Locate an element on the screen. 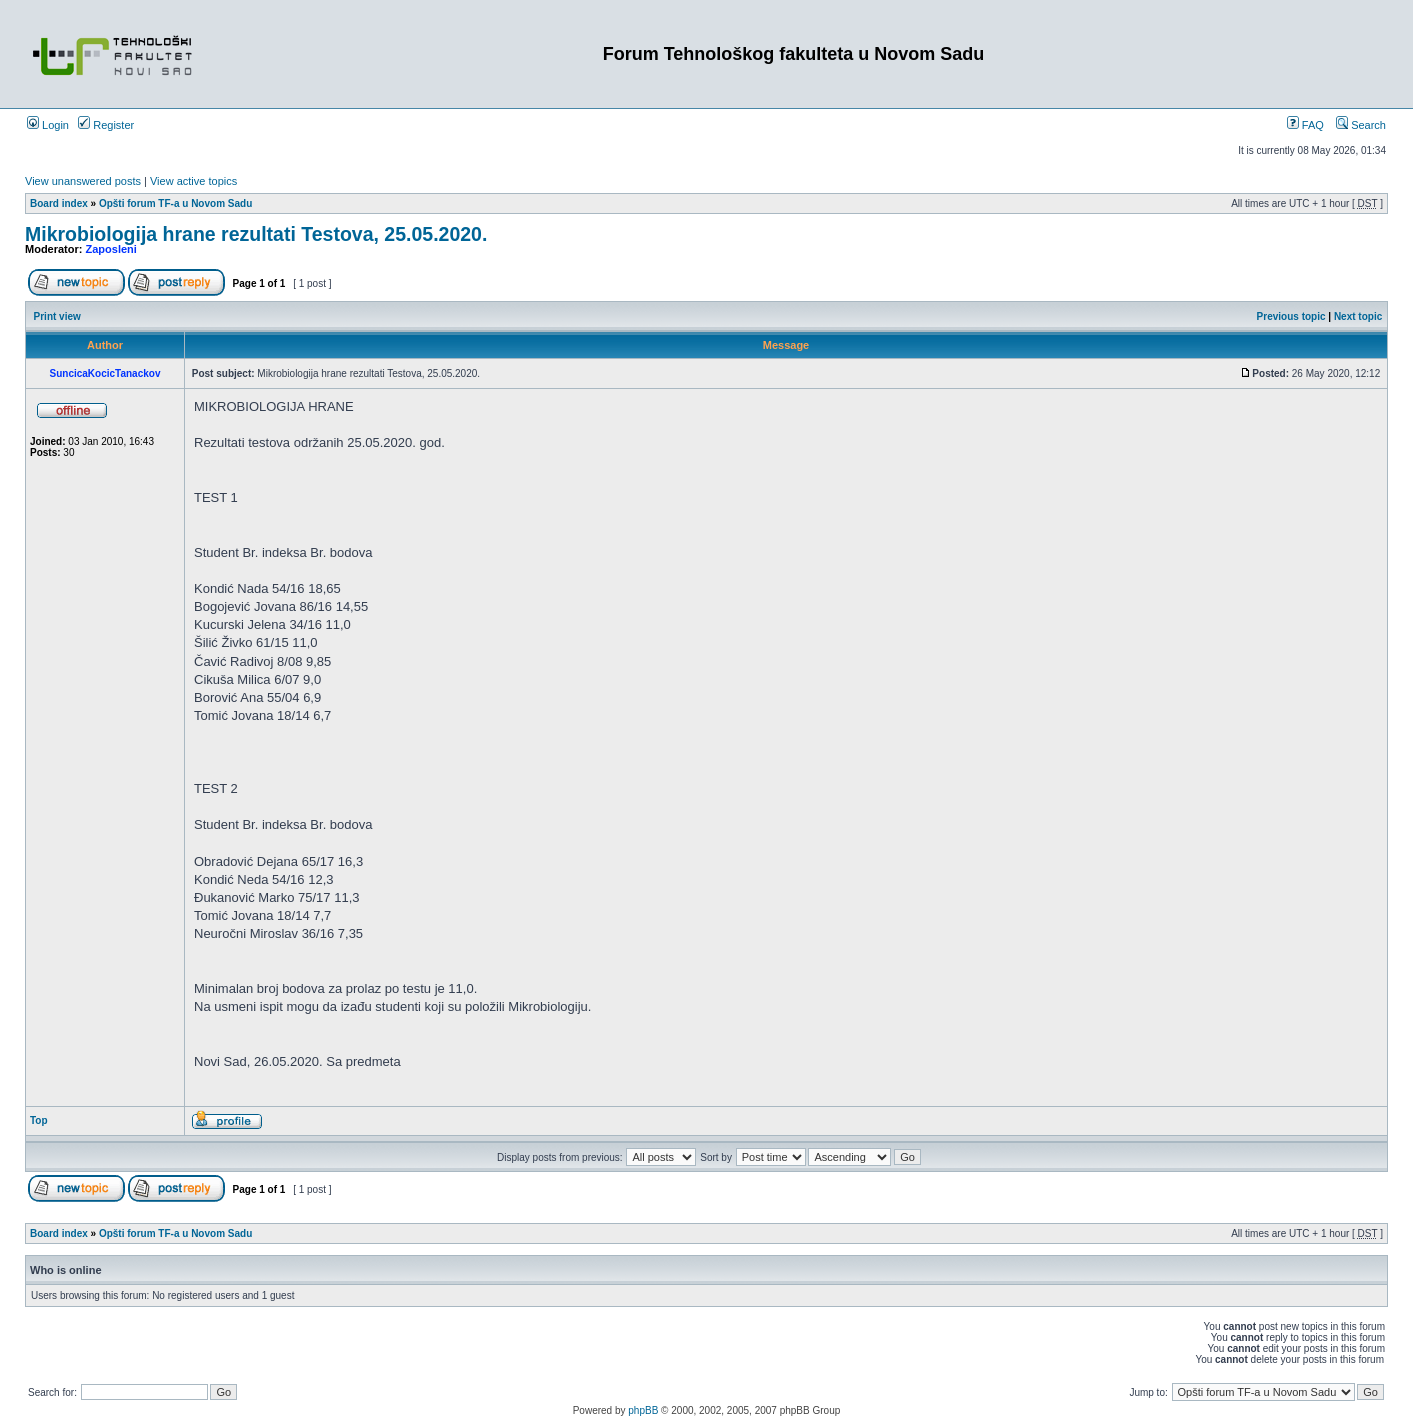  View unanswered posts is located at coordinates (83, 181).